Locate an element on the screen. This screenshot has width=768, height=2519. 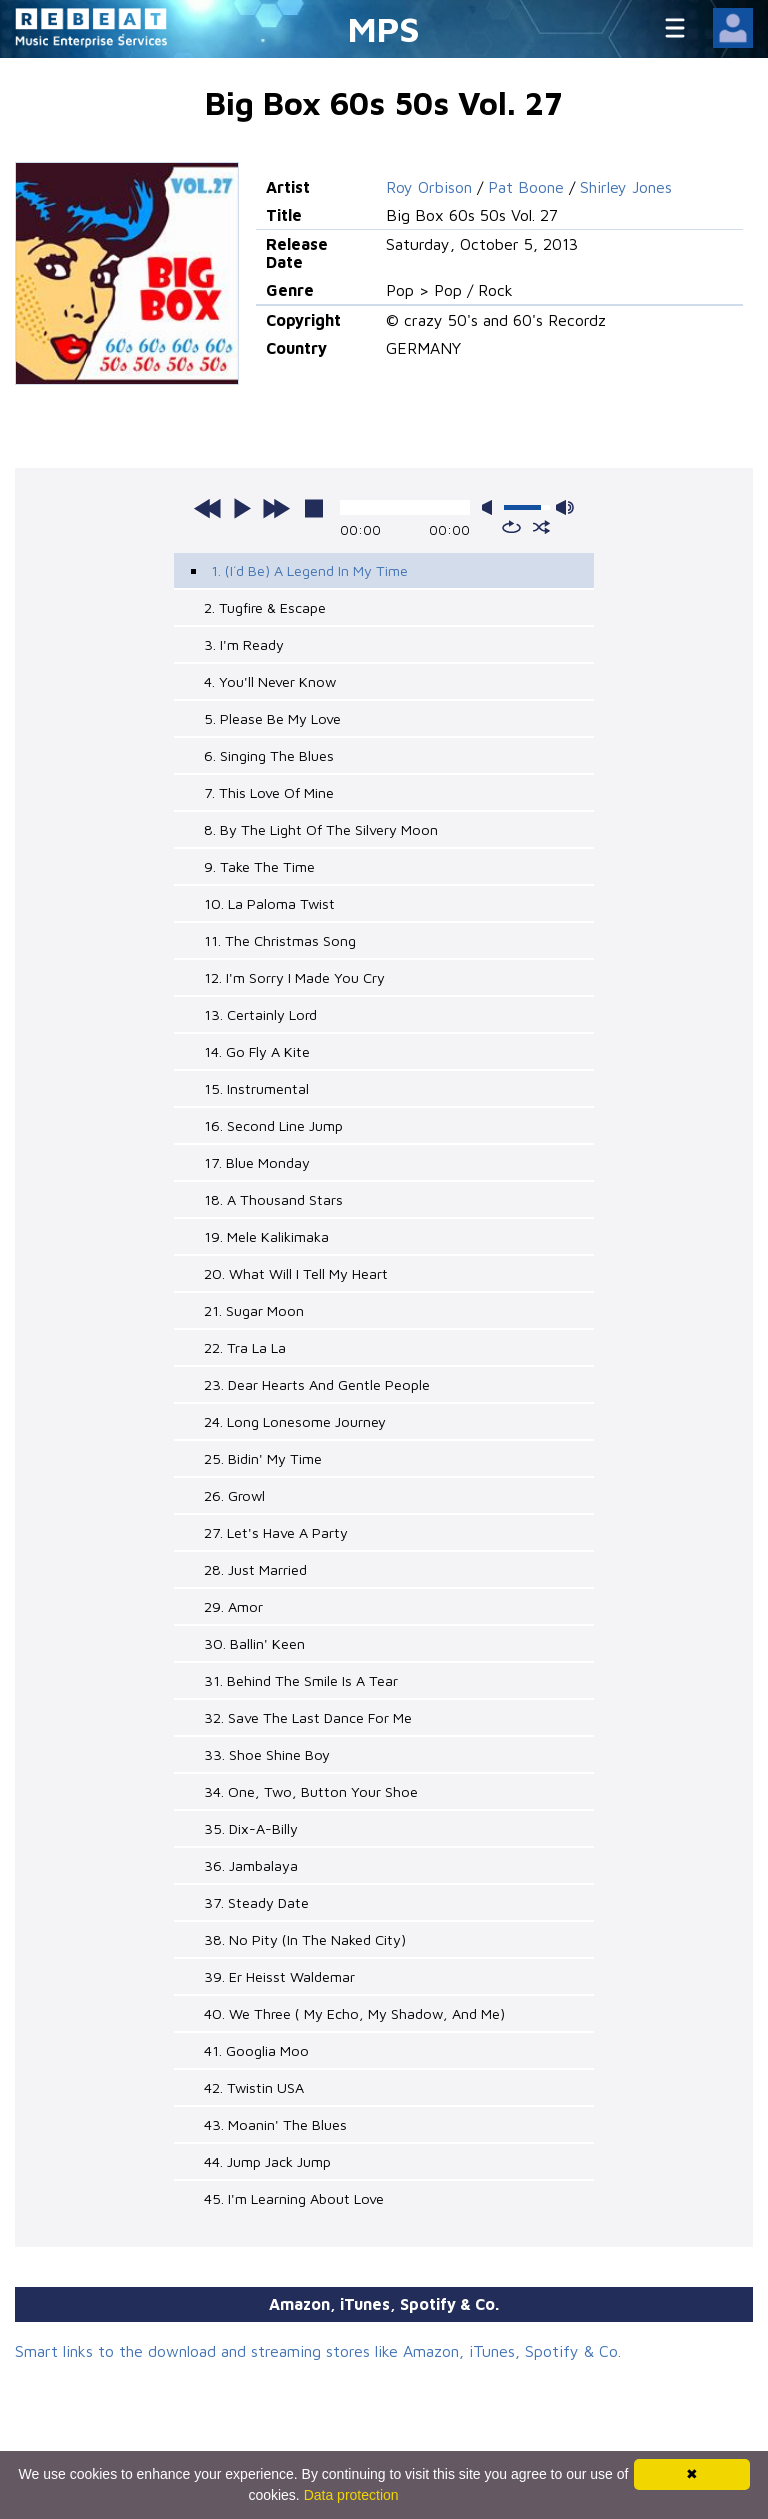
max volume is located at coordinates (565, 507).